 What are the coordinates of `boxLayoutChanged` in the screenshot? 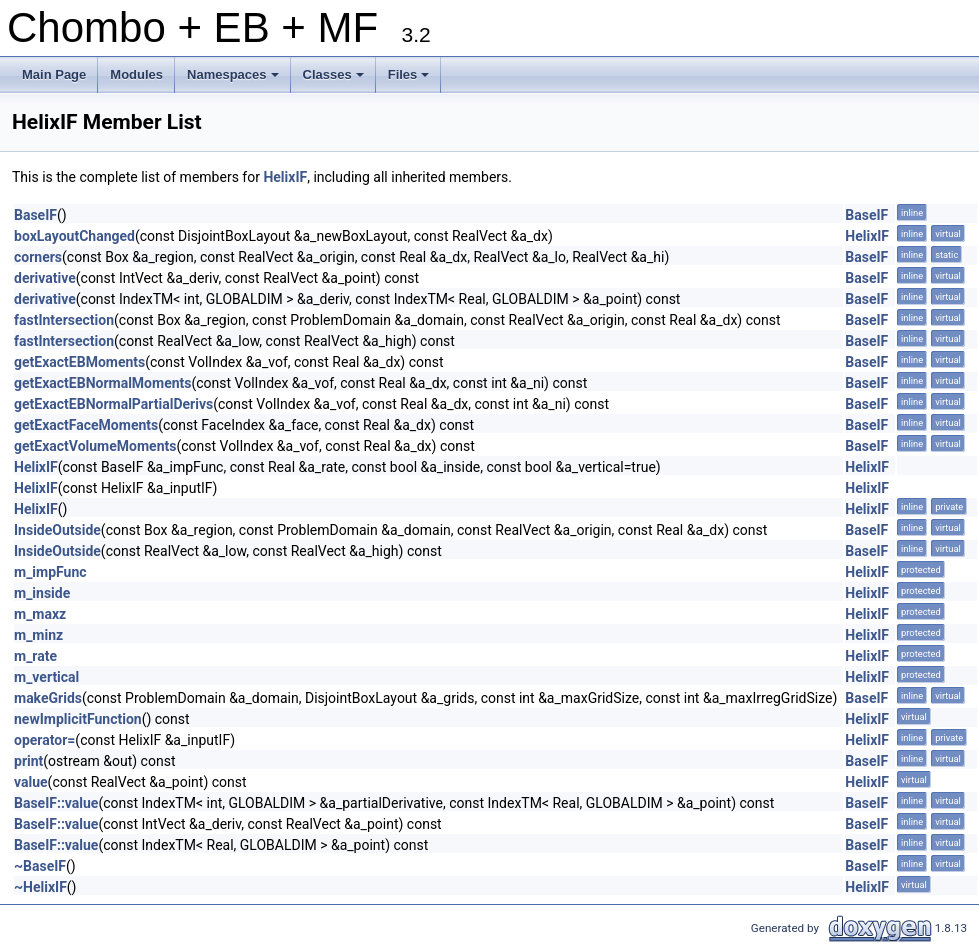 It's located at (74, 236).